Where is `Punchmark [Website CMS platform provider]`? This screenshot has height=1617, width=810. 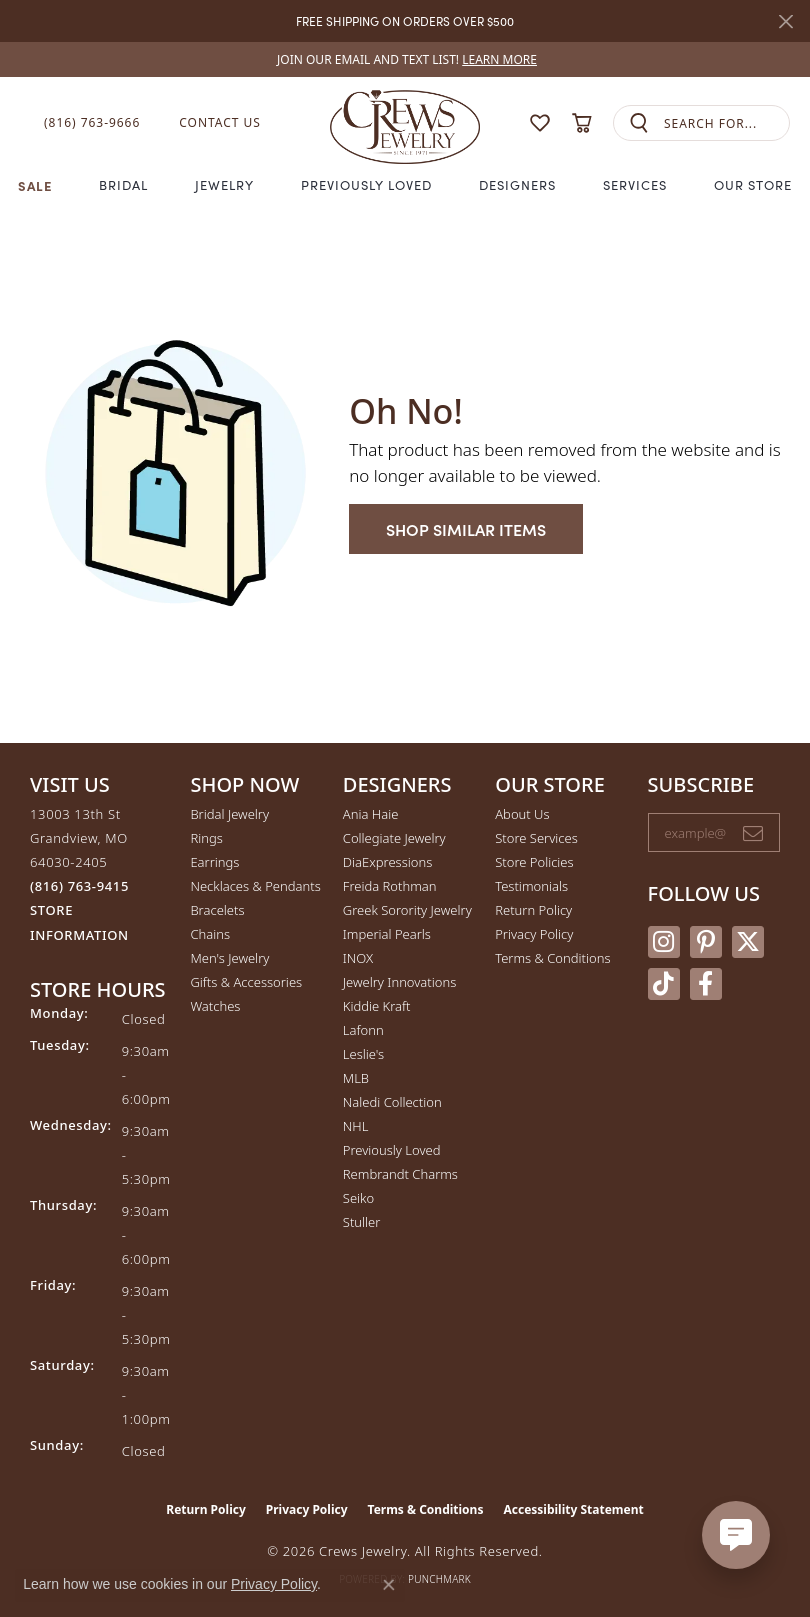 Punchmark [Website CMS platform provider] is located at coordinates (439, 1579).